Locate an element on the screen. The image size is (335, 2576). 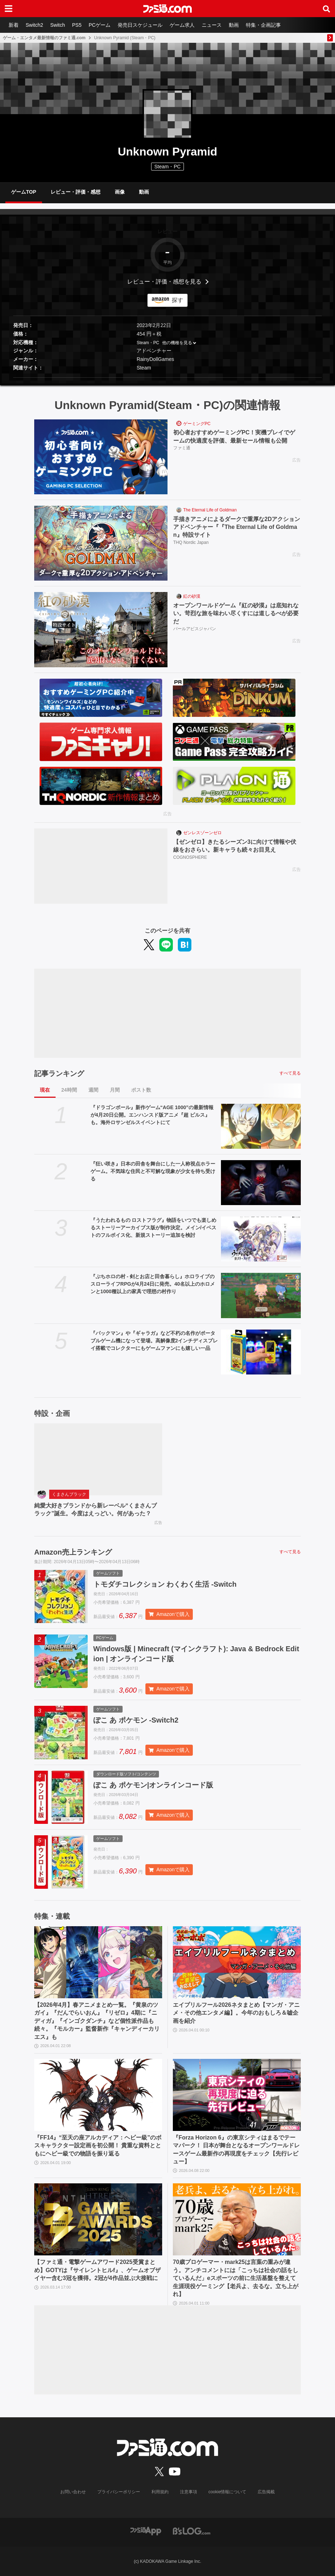
パールアビスジャパン is located at coordinates (194, 628).